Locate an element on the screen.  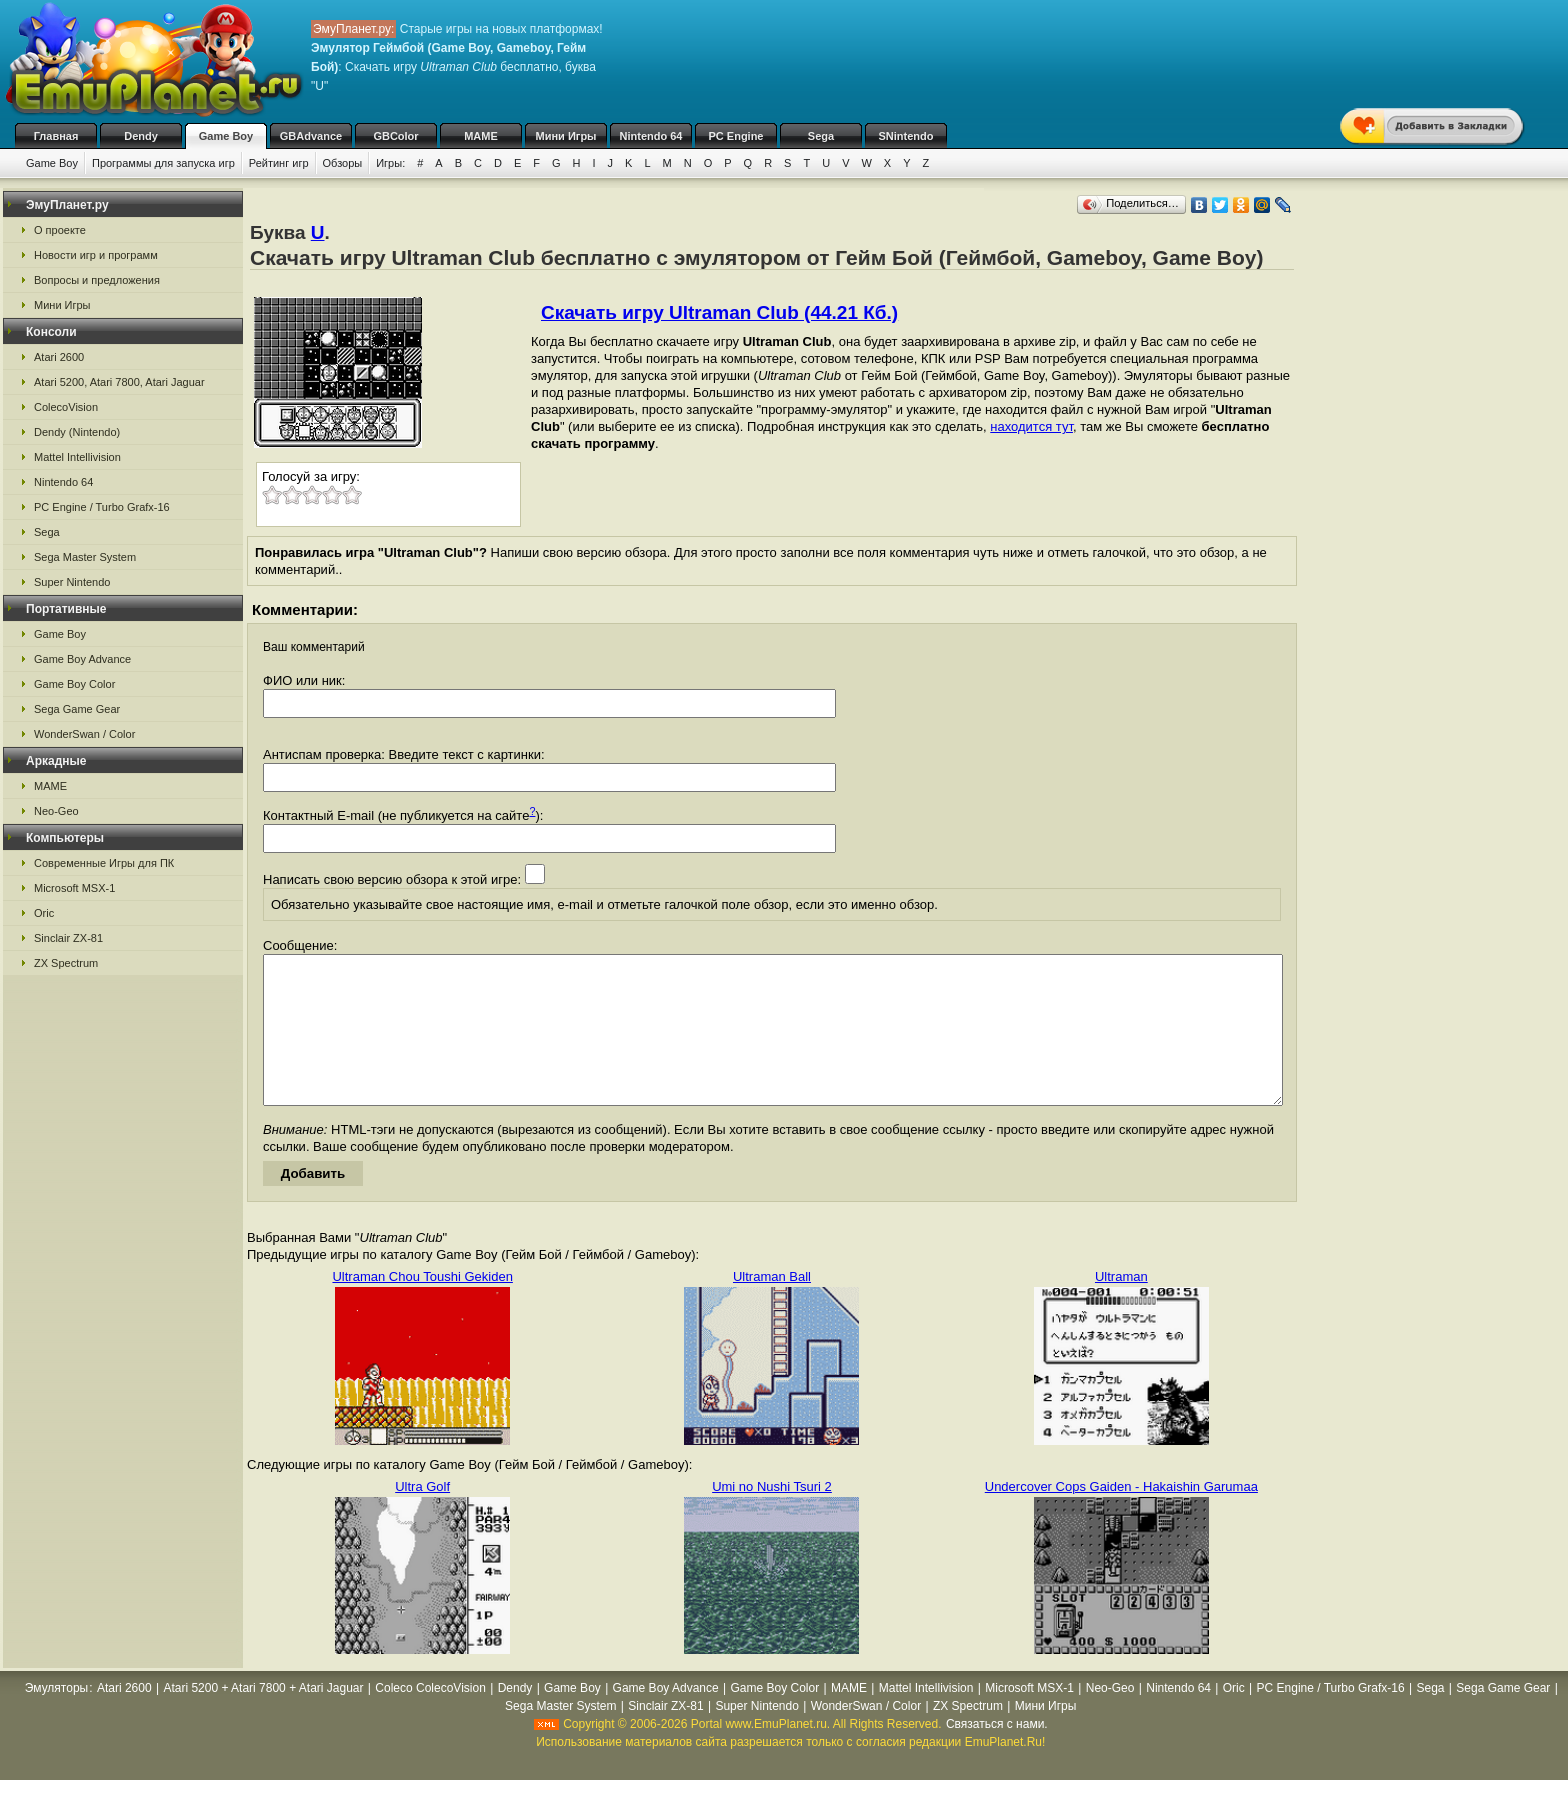
Ultra Golf is located at coordinates (422, 1516).